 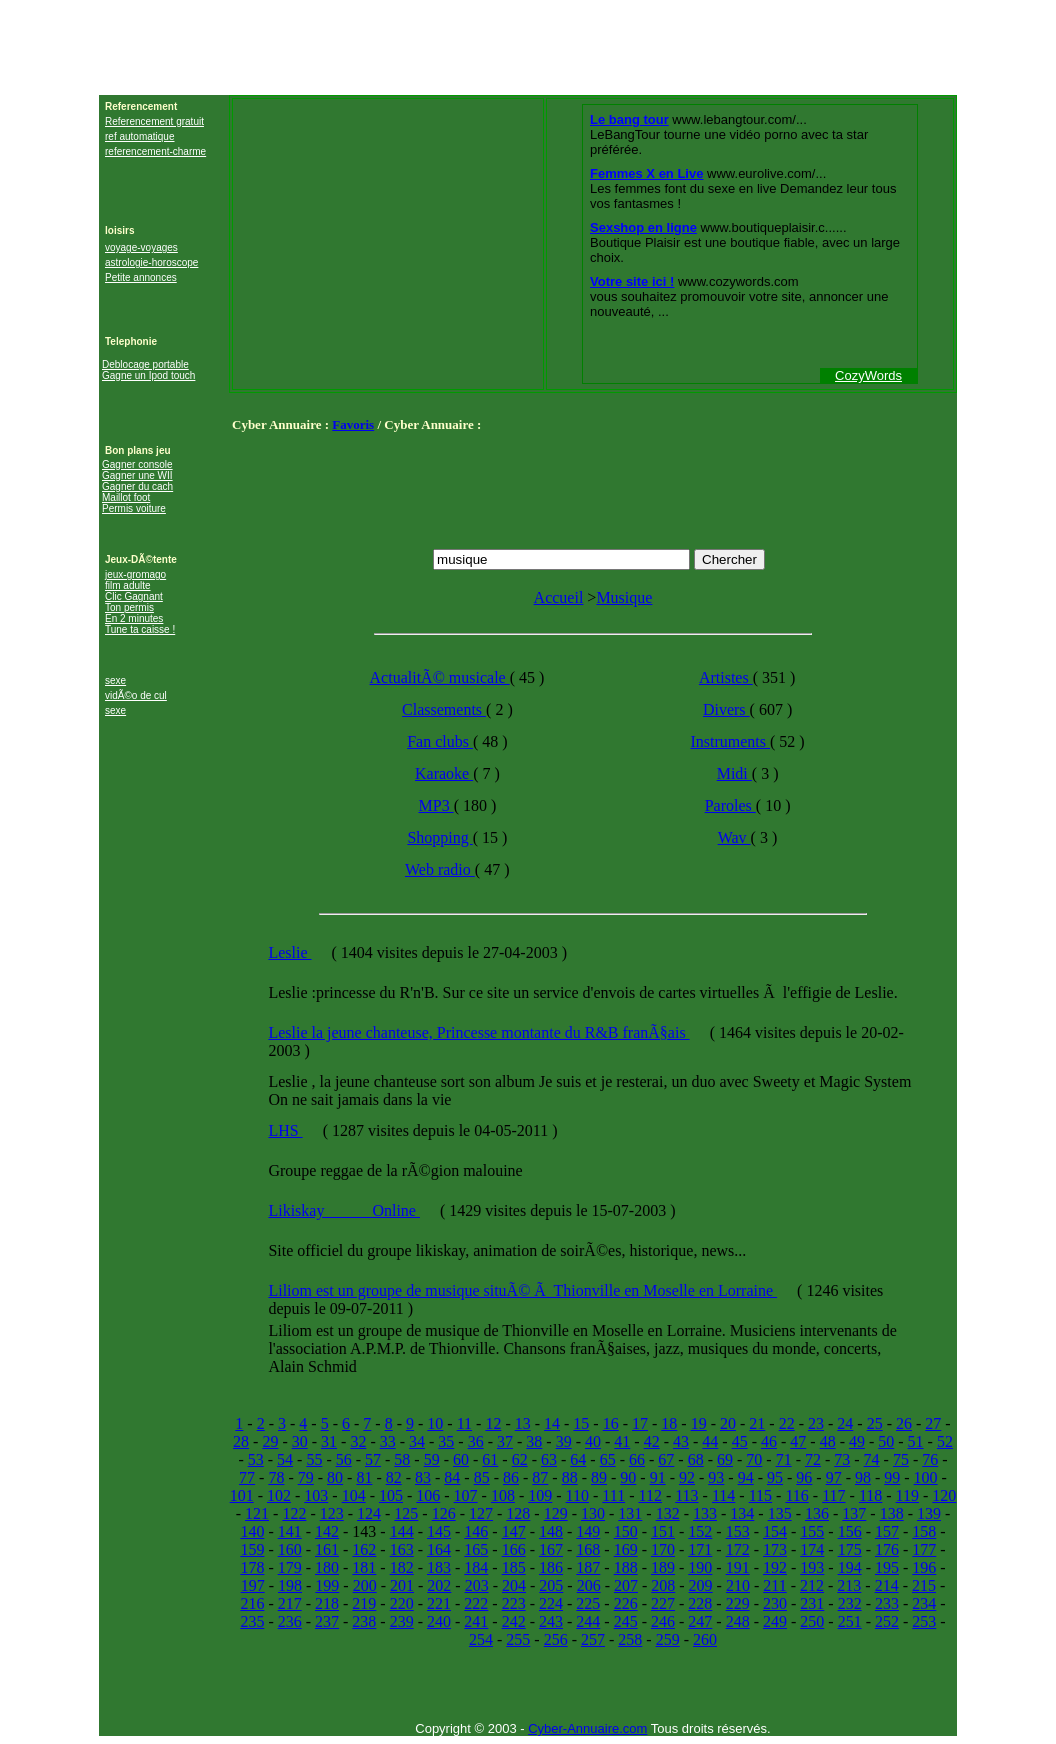 I want to click on 66, so click(x=637, y=1459).